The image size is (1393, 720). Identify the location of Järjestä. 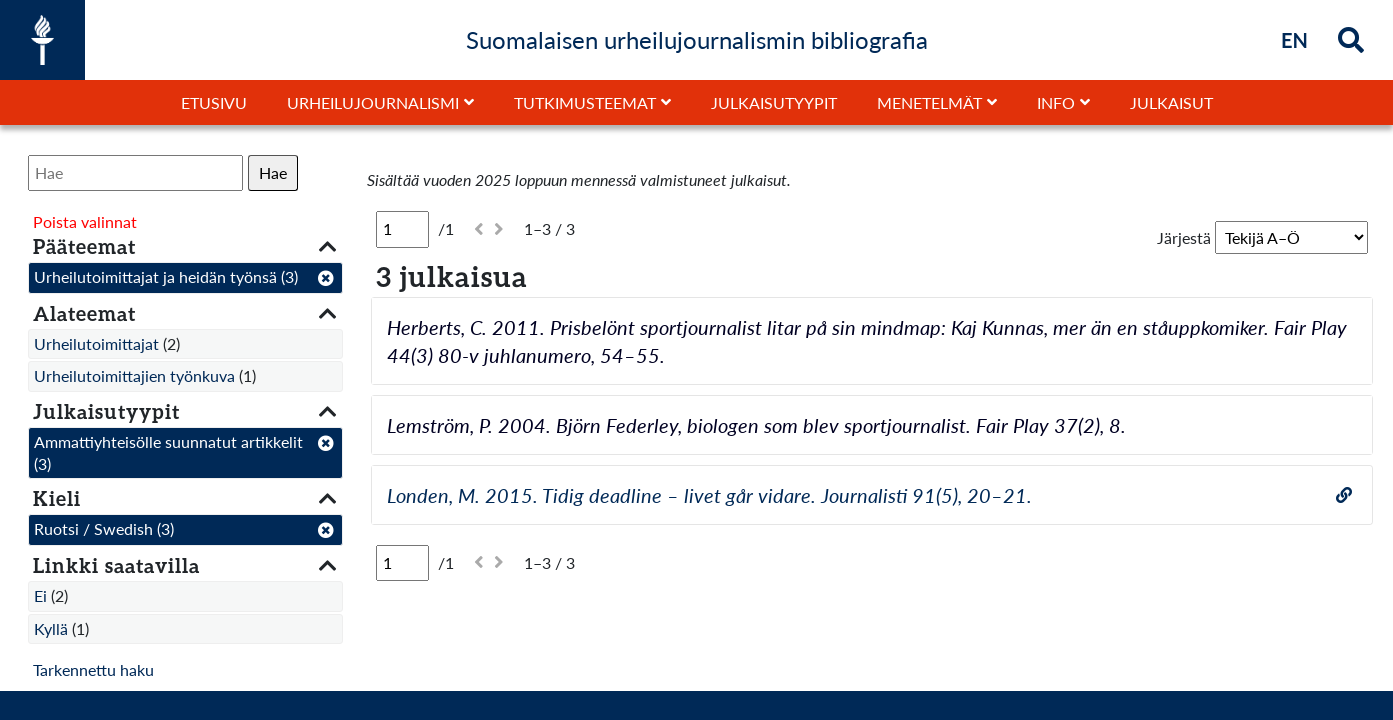
(1184, 237).